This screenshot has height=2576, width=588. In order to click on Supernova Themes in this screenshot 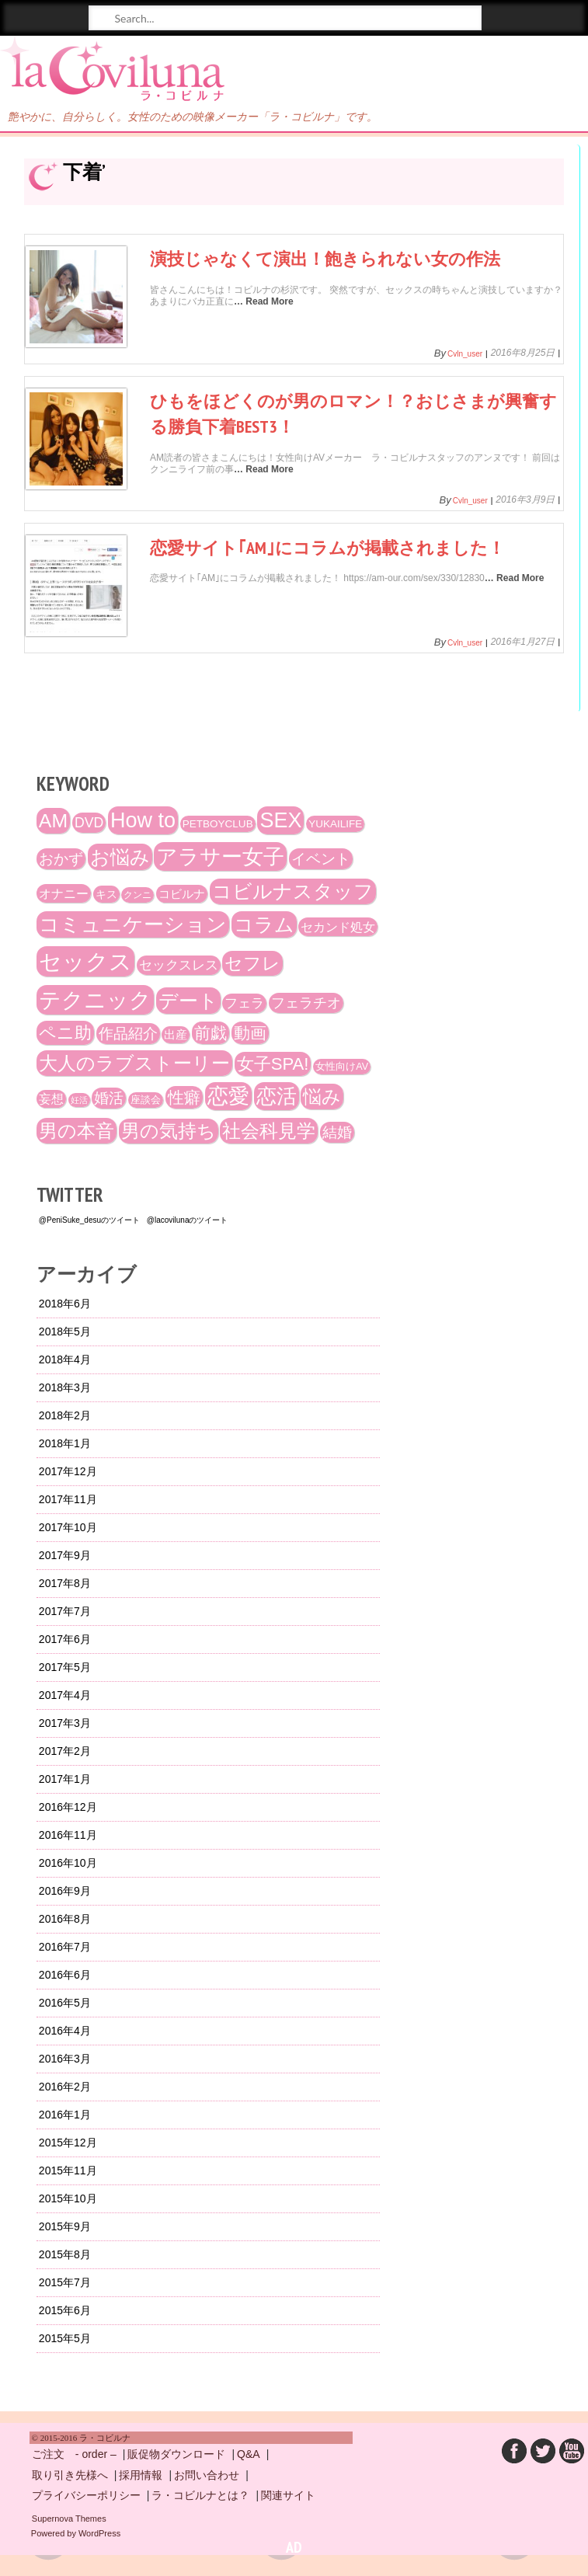, I will do `click(69, 2518)`.